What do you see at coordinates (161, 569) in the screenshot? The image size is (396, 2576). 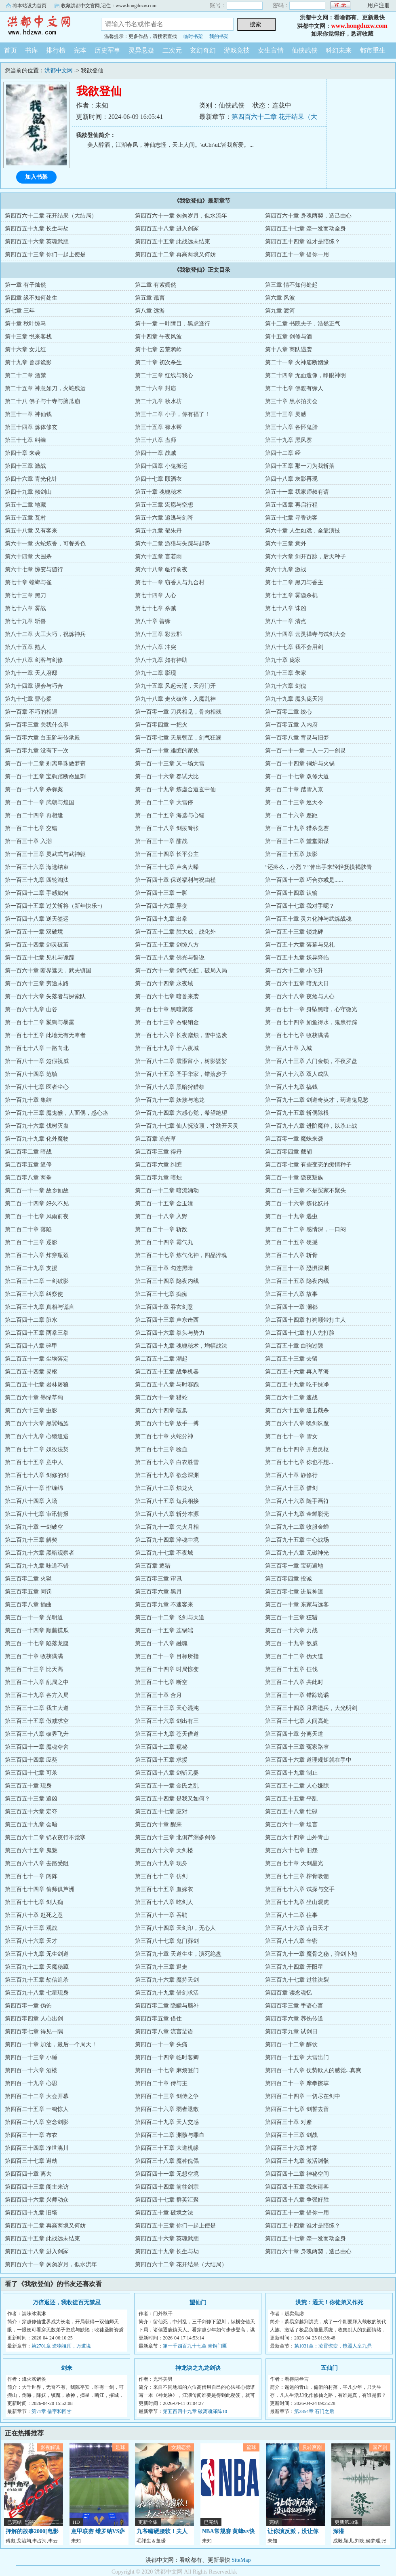 I see `第六十八章 临行前夜` at bounding box center [161, 569].